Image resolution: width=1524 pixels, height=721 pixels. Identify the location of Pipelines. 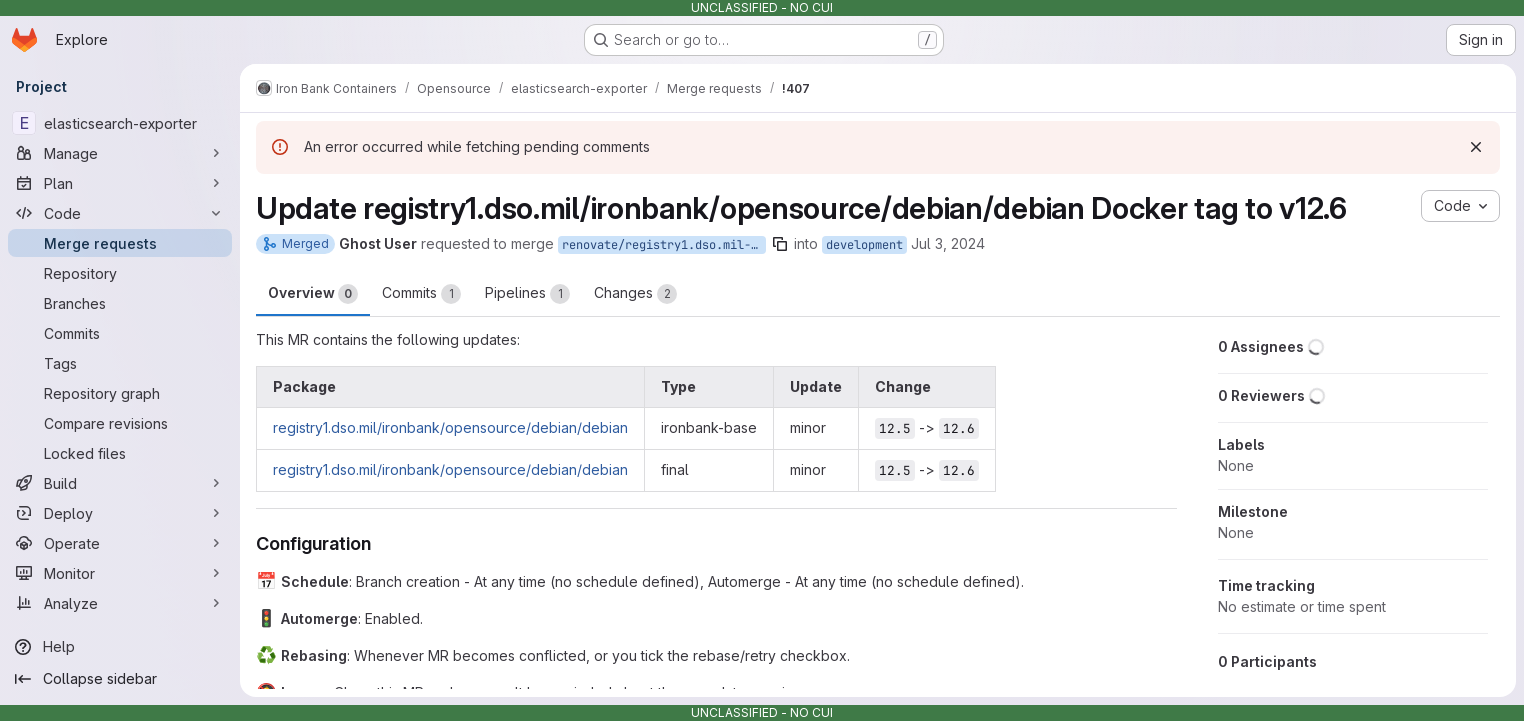
(527, 294).